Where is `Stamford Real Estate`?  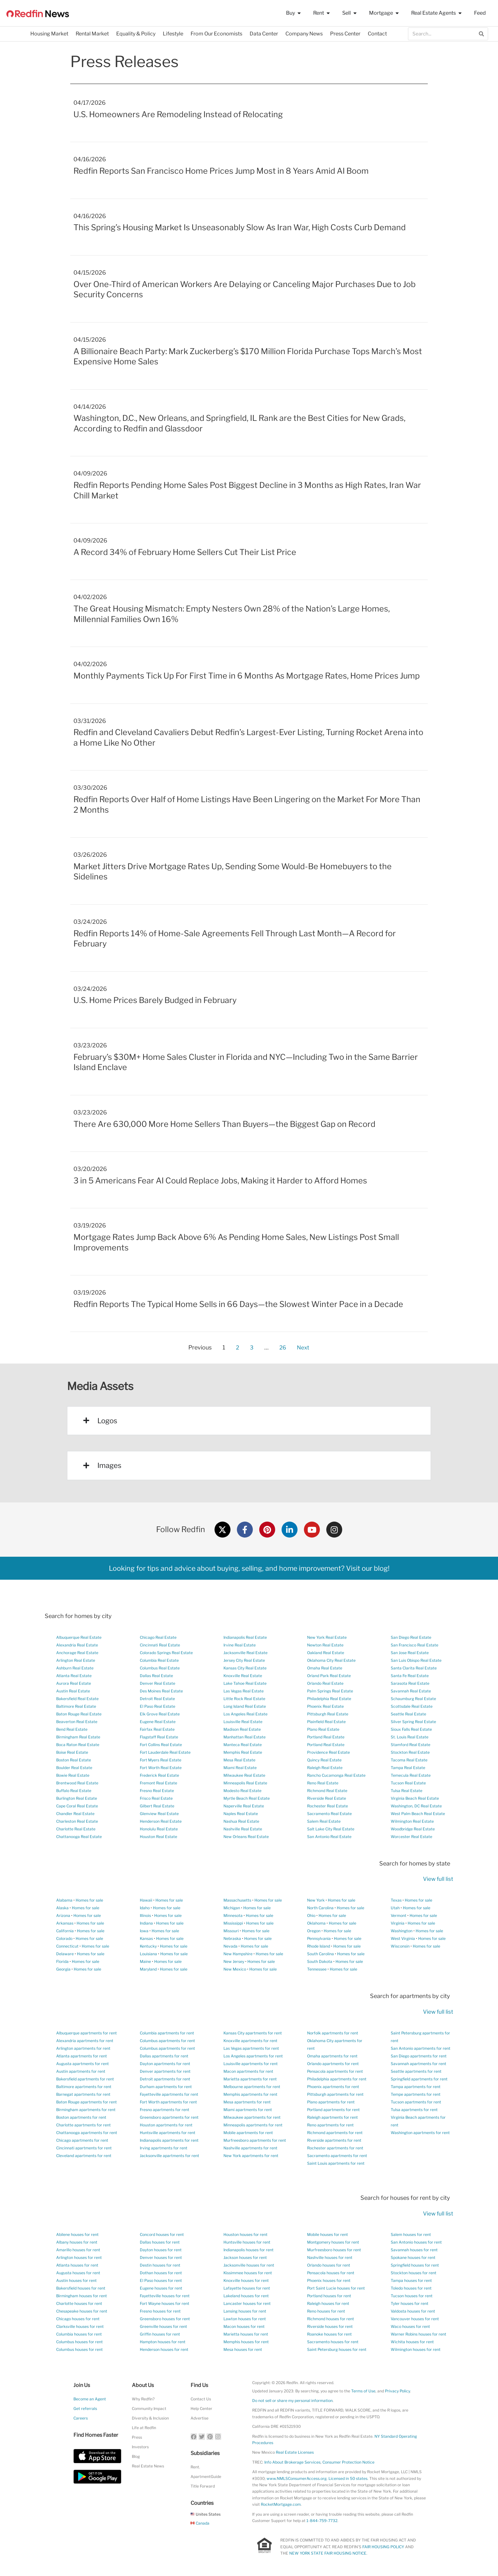
Stamford Real Estate is located at coordinates (410, 1744).